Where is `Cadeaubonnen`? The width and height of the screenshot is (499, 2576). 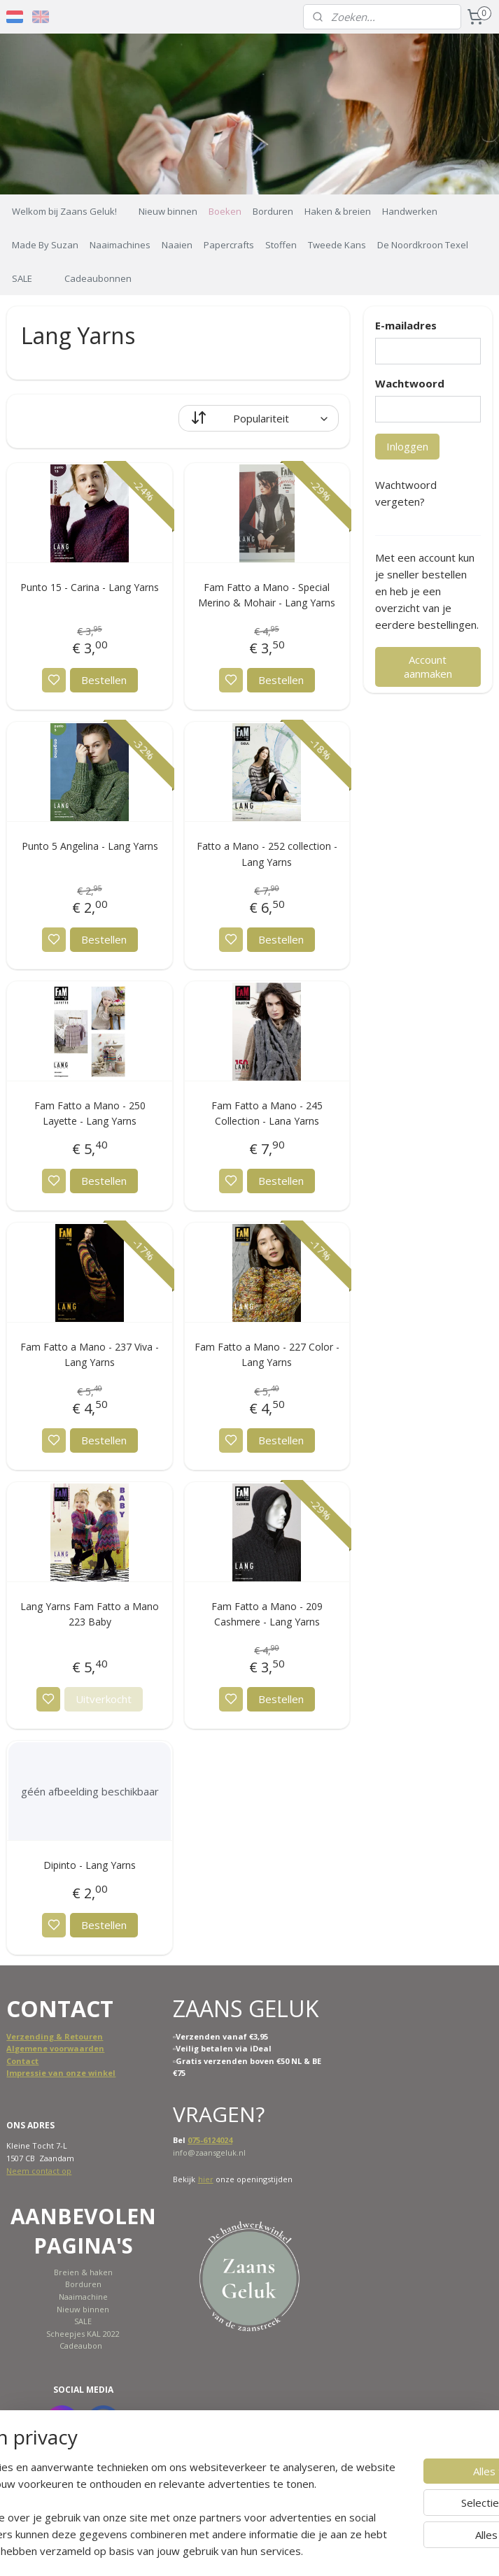 Cadeaubonnen is located at coordinates (98, 278).